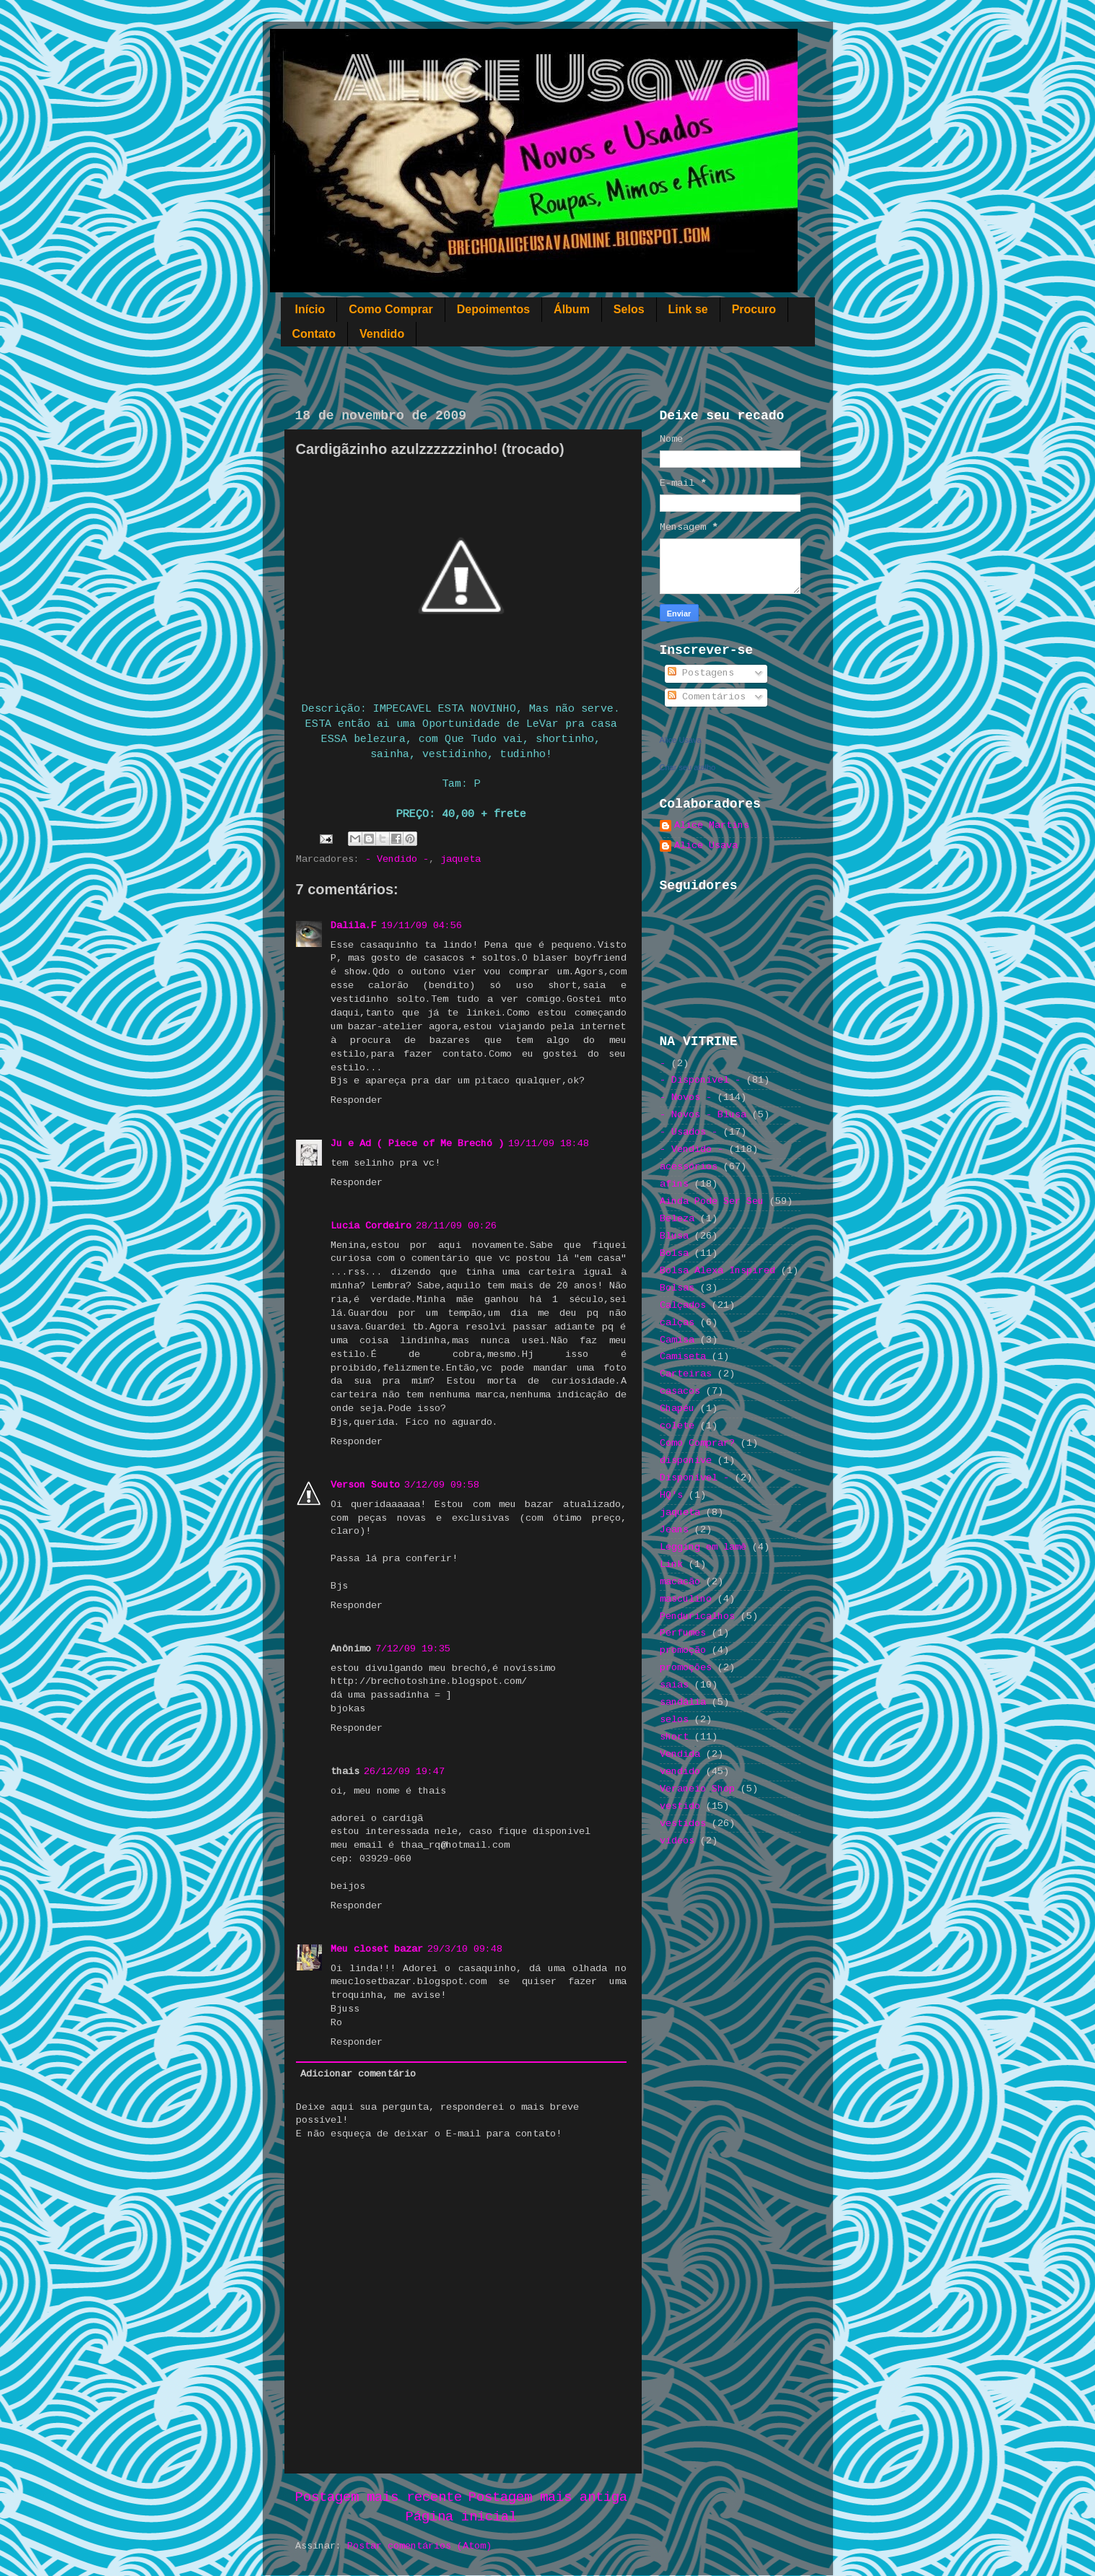 This screenshot has height=2576, width=1095. What do you see at coordinates (680, 1806) in the screenshot?
I see `vestido` at bounding box center [680, 1806].